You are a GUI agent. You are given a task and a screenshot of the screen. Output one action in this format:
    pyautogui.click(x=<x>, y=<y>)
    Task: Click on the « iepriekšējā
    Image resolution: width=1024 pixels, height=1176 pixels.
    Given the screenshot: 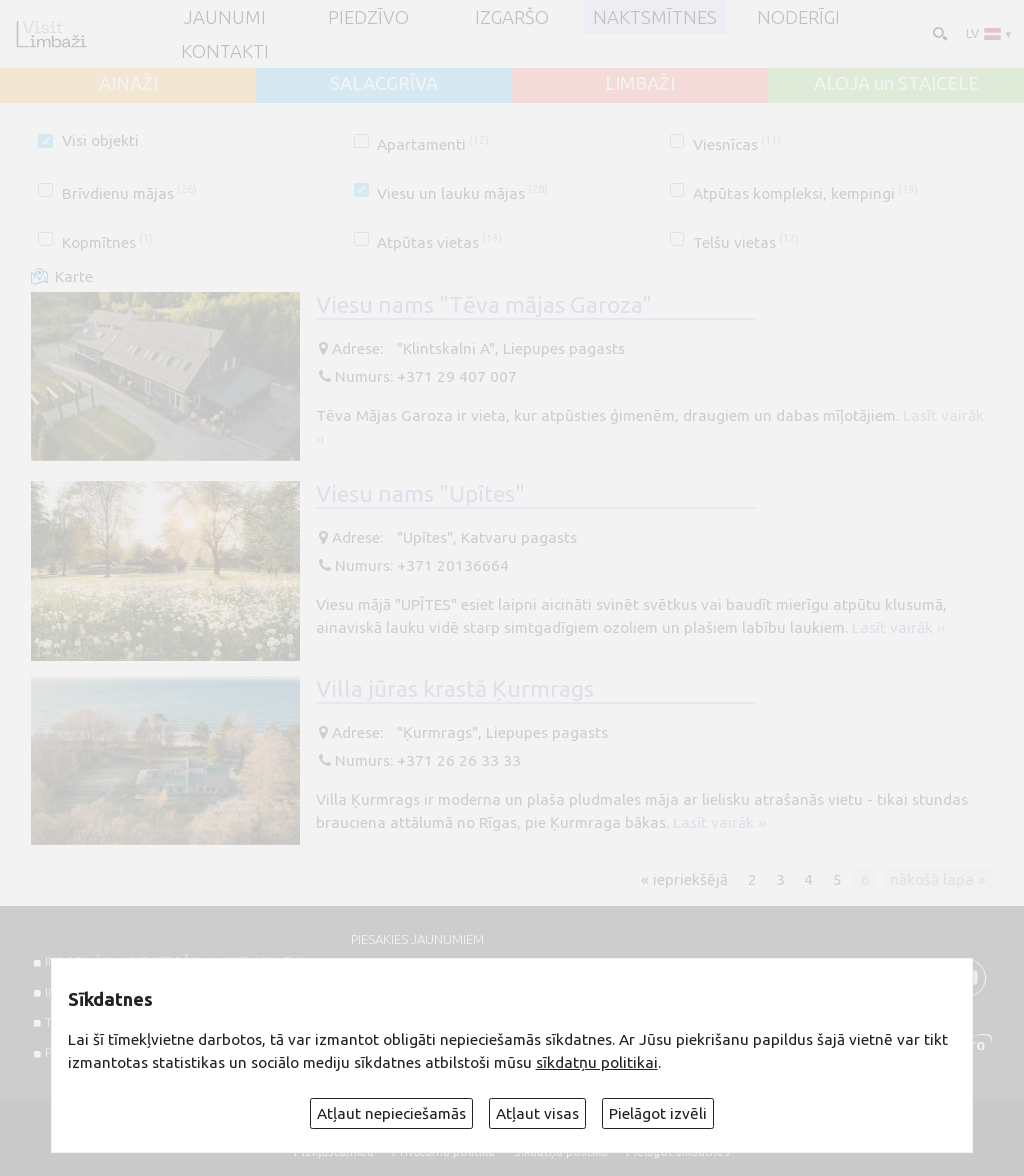 What is the action you would take?
    pyautogui.click(x=684, y=879)
    